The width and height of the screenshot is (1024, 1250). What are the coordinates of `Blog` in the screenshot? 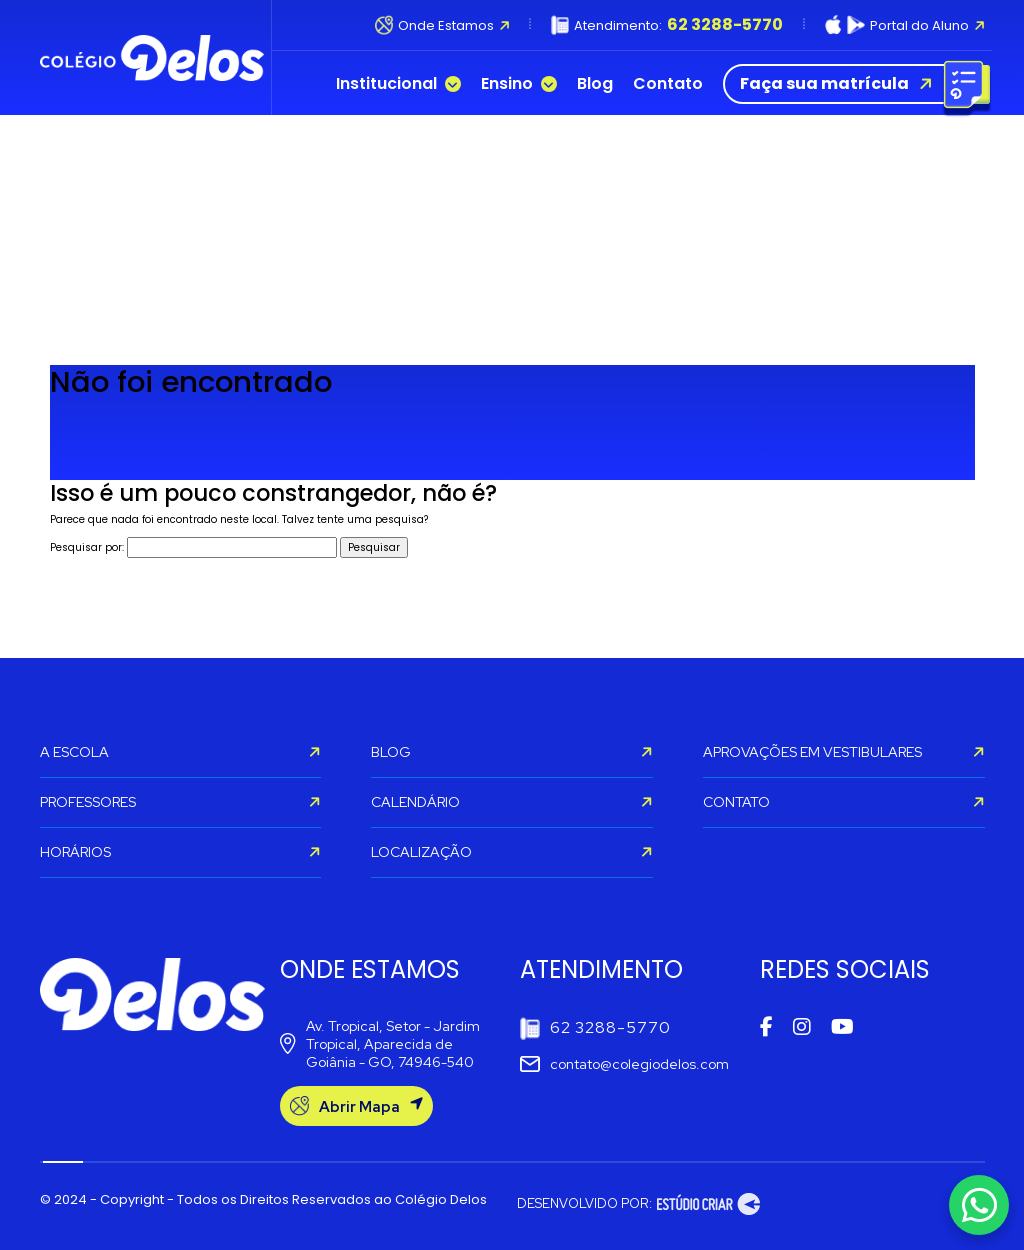 It's located at (595, 84).